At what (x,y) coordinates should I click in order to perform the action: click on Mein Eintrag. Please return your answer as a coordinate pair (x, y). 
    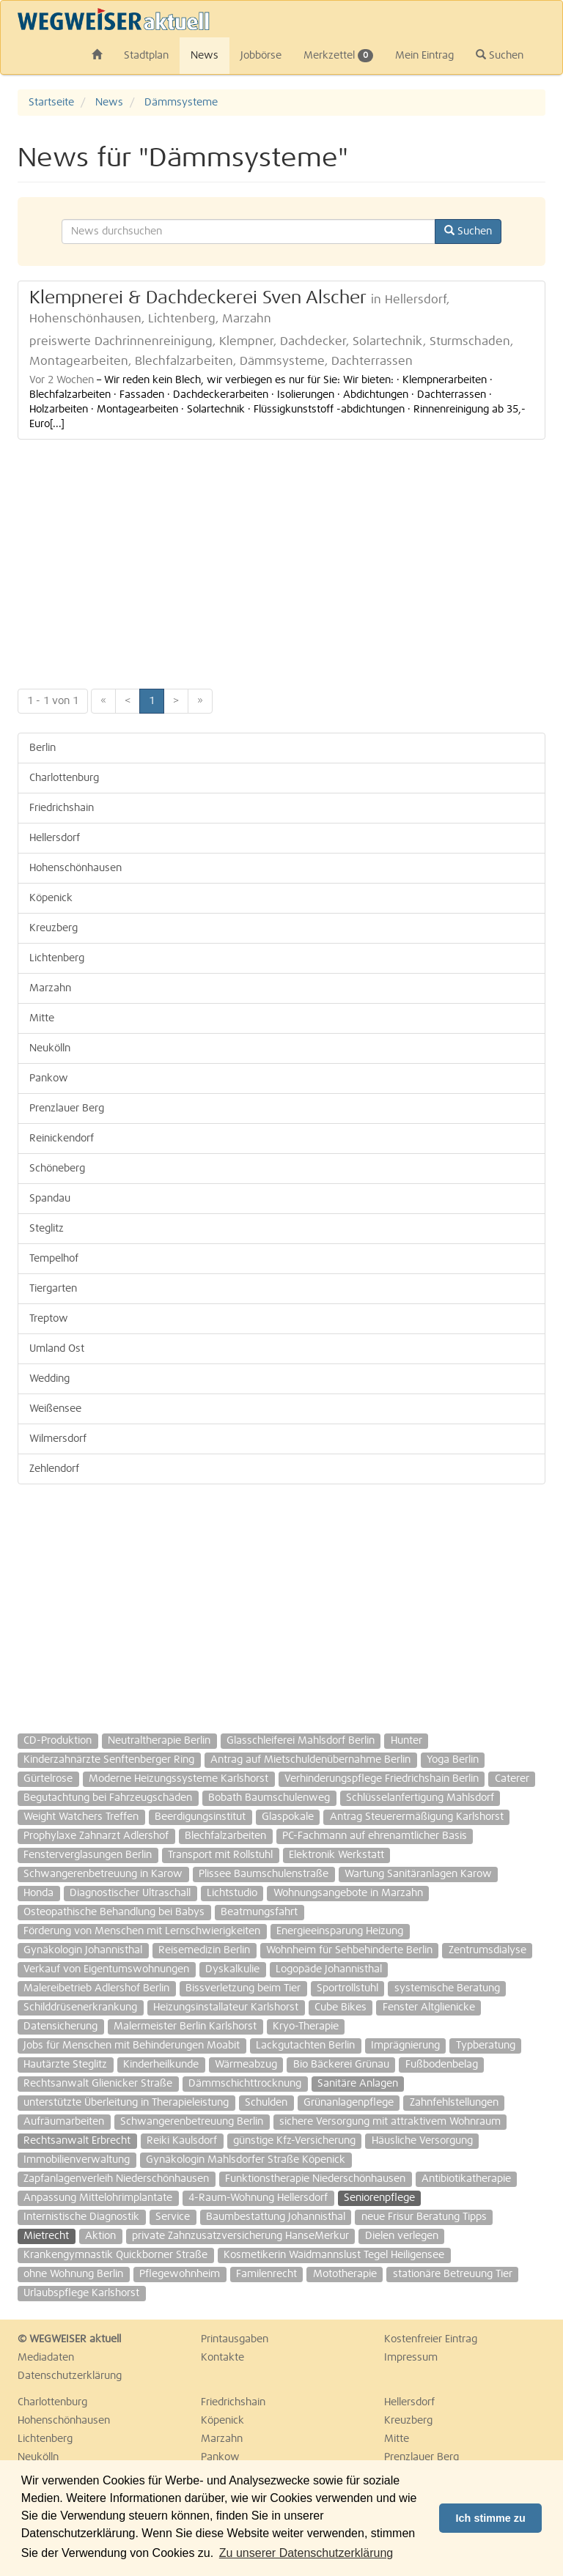
    Looking at the image, I should click on (424, 56).